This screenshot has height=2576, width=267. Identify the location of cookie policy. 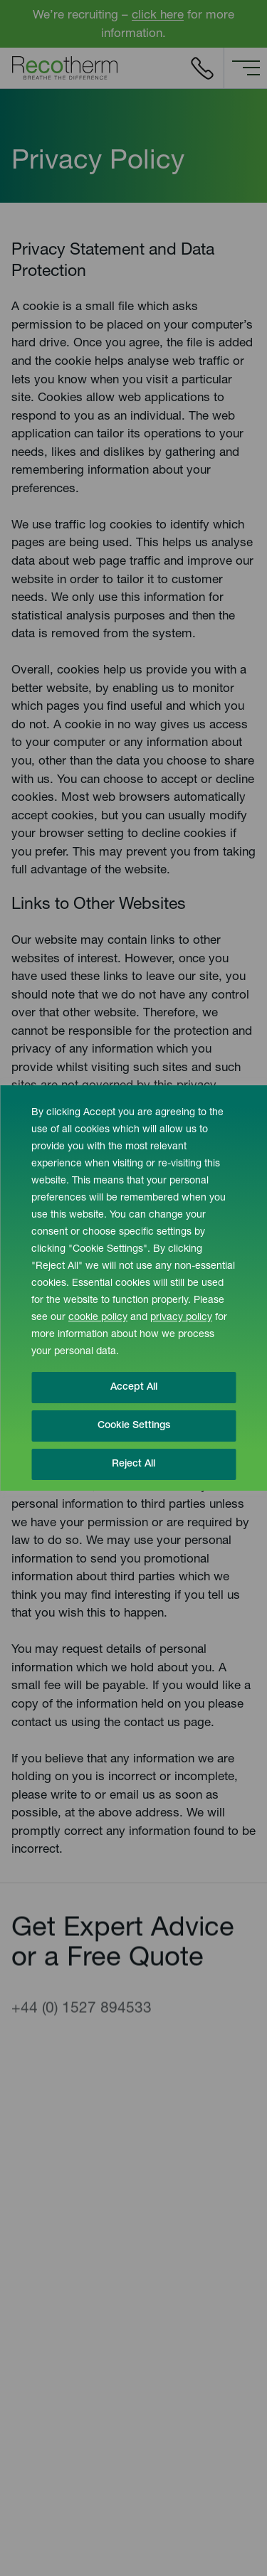
(97, 1318).